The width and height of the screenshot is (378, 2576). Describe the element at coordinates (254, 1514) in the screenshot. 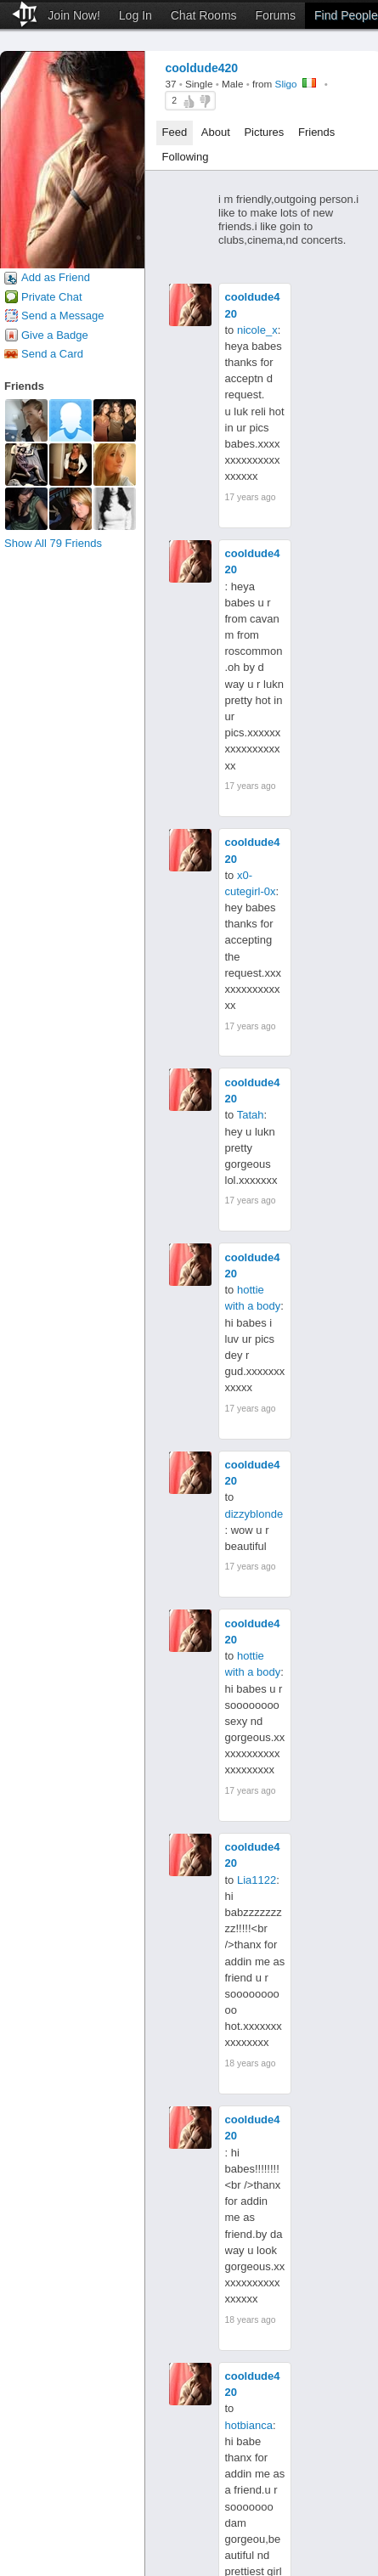

I see `dizzyblonde` at that location.